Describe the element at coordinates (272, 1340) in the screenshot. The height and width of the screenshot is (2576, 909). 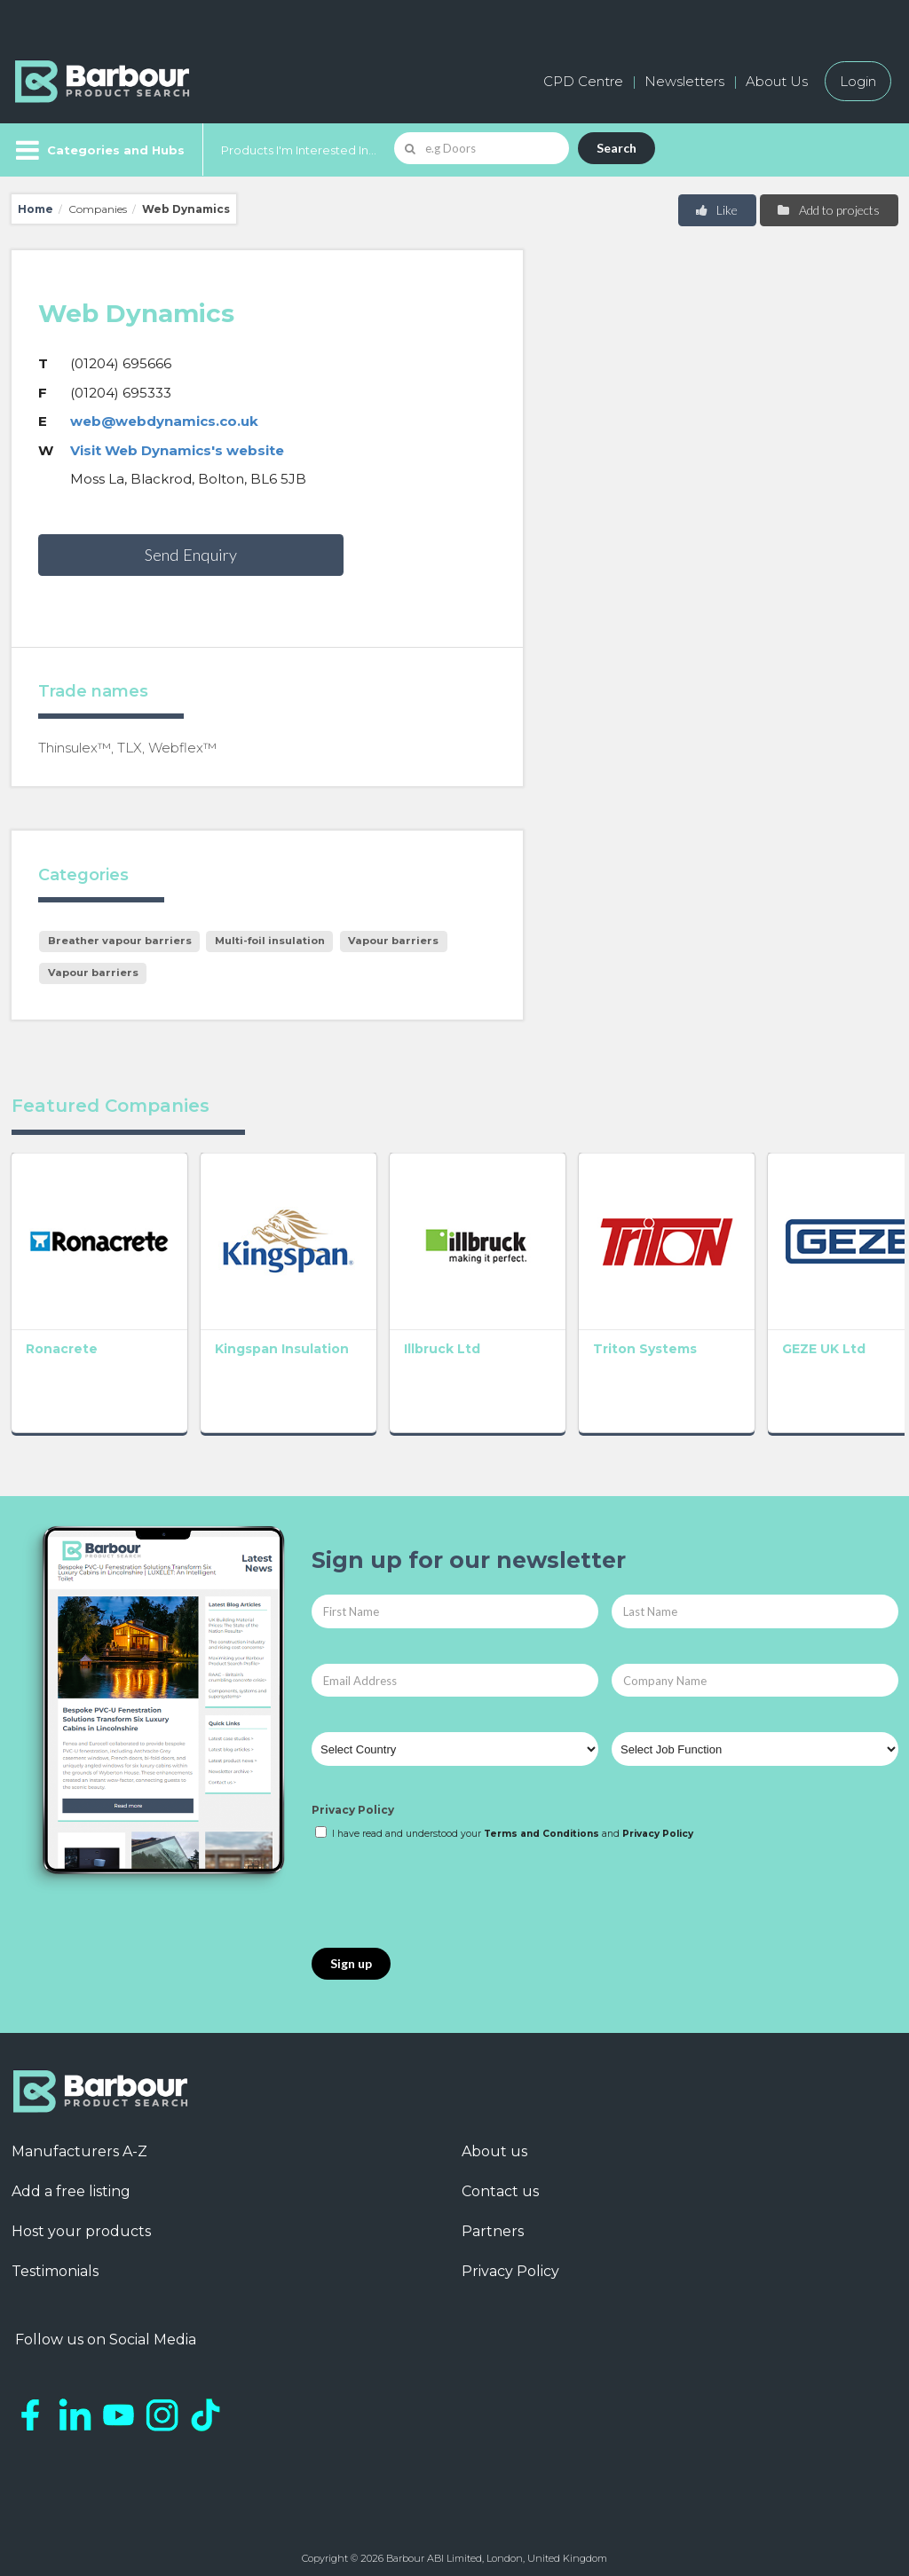
I see `Kingspan Insulation` at that location.